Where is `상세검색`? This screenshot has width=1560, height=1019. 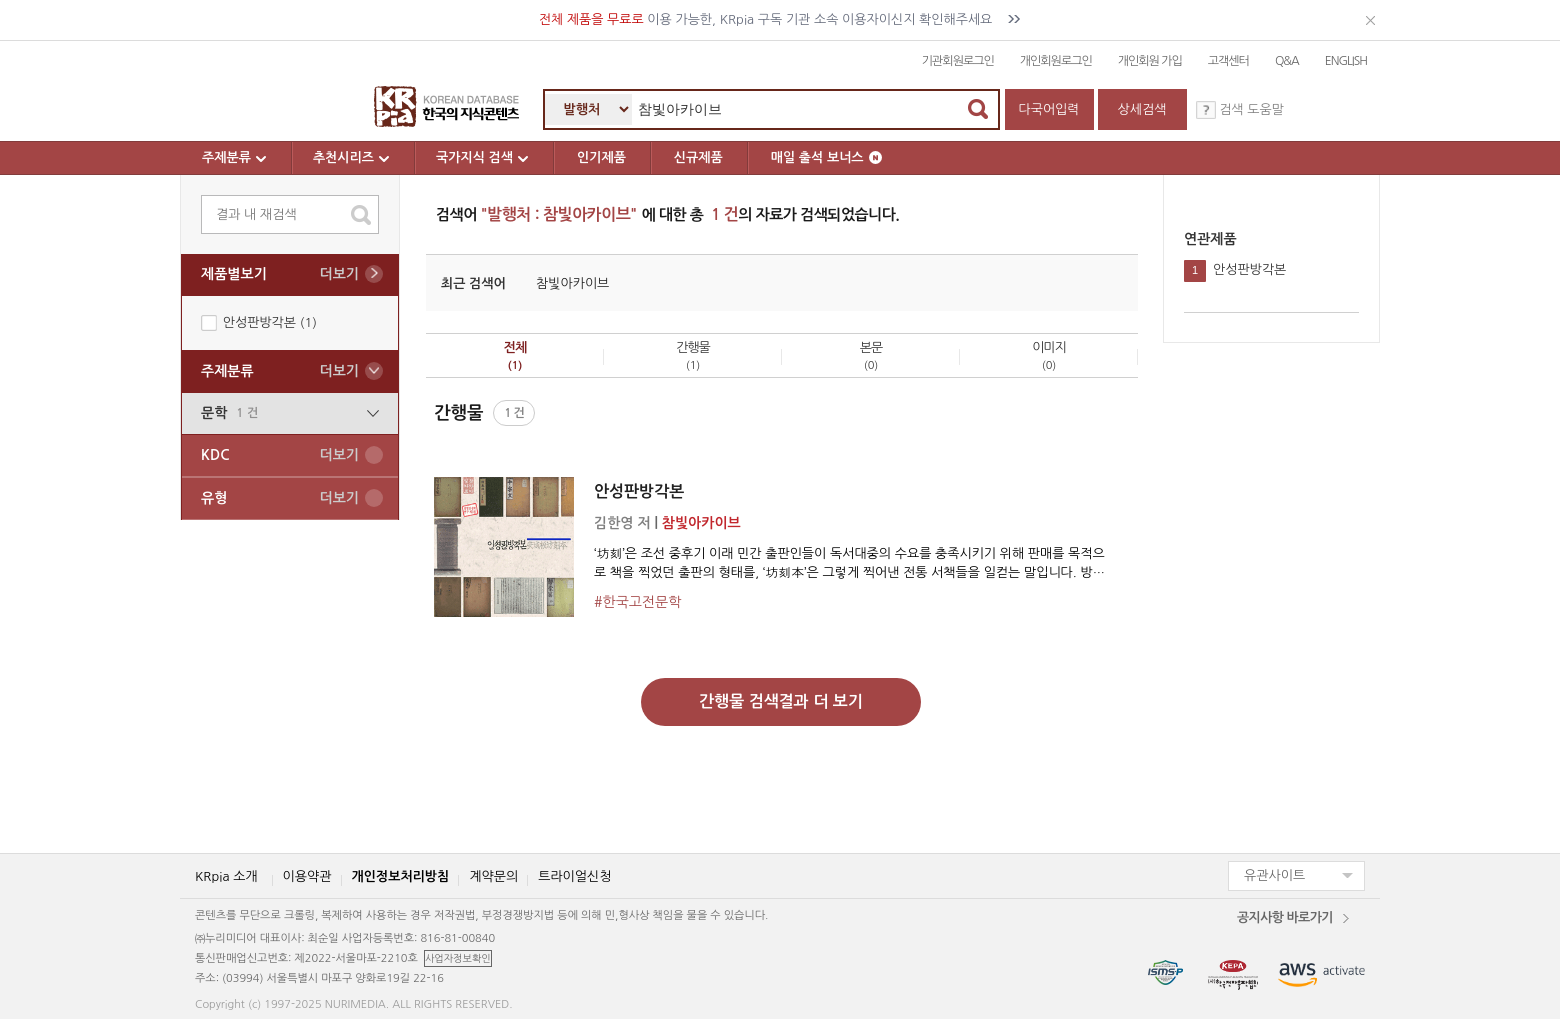
상세검색 is located at coordinates (1142, 109).